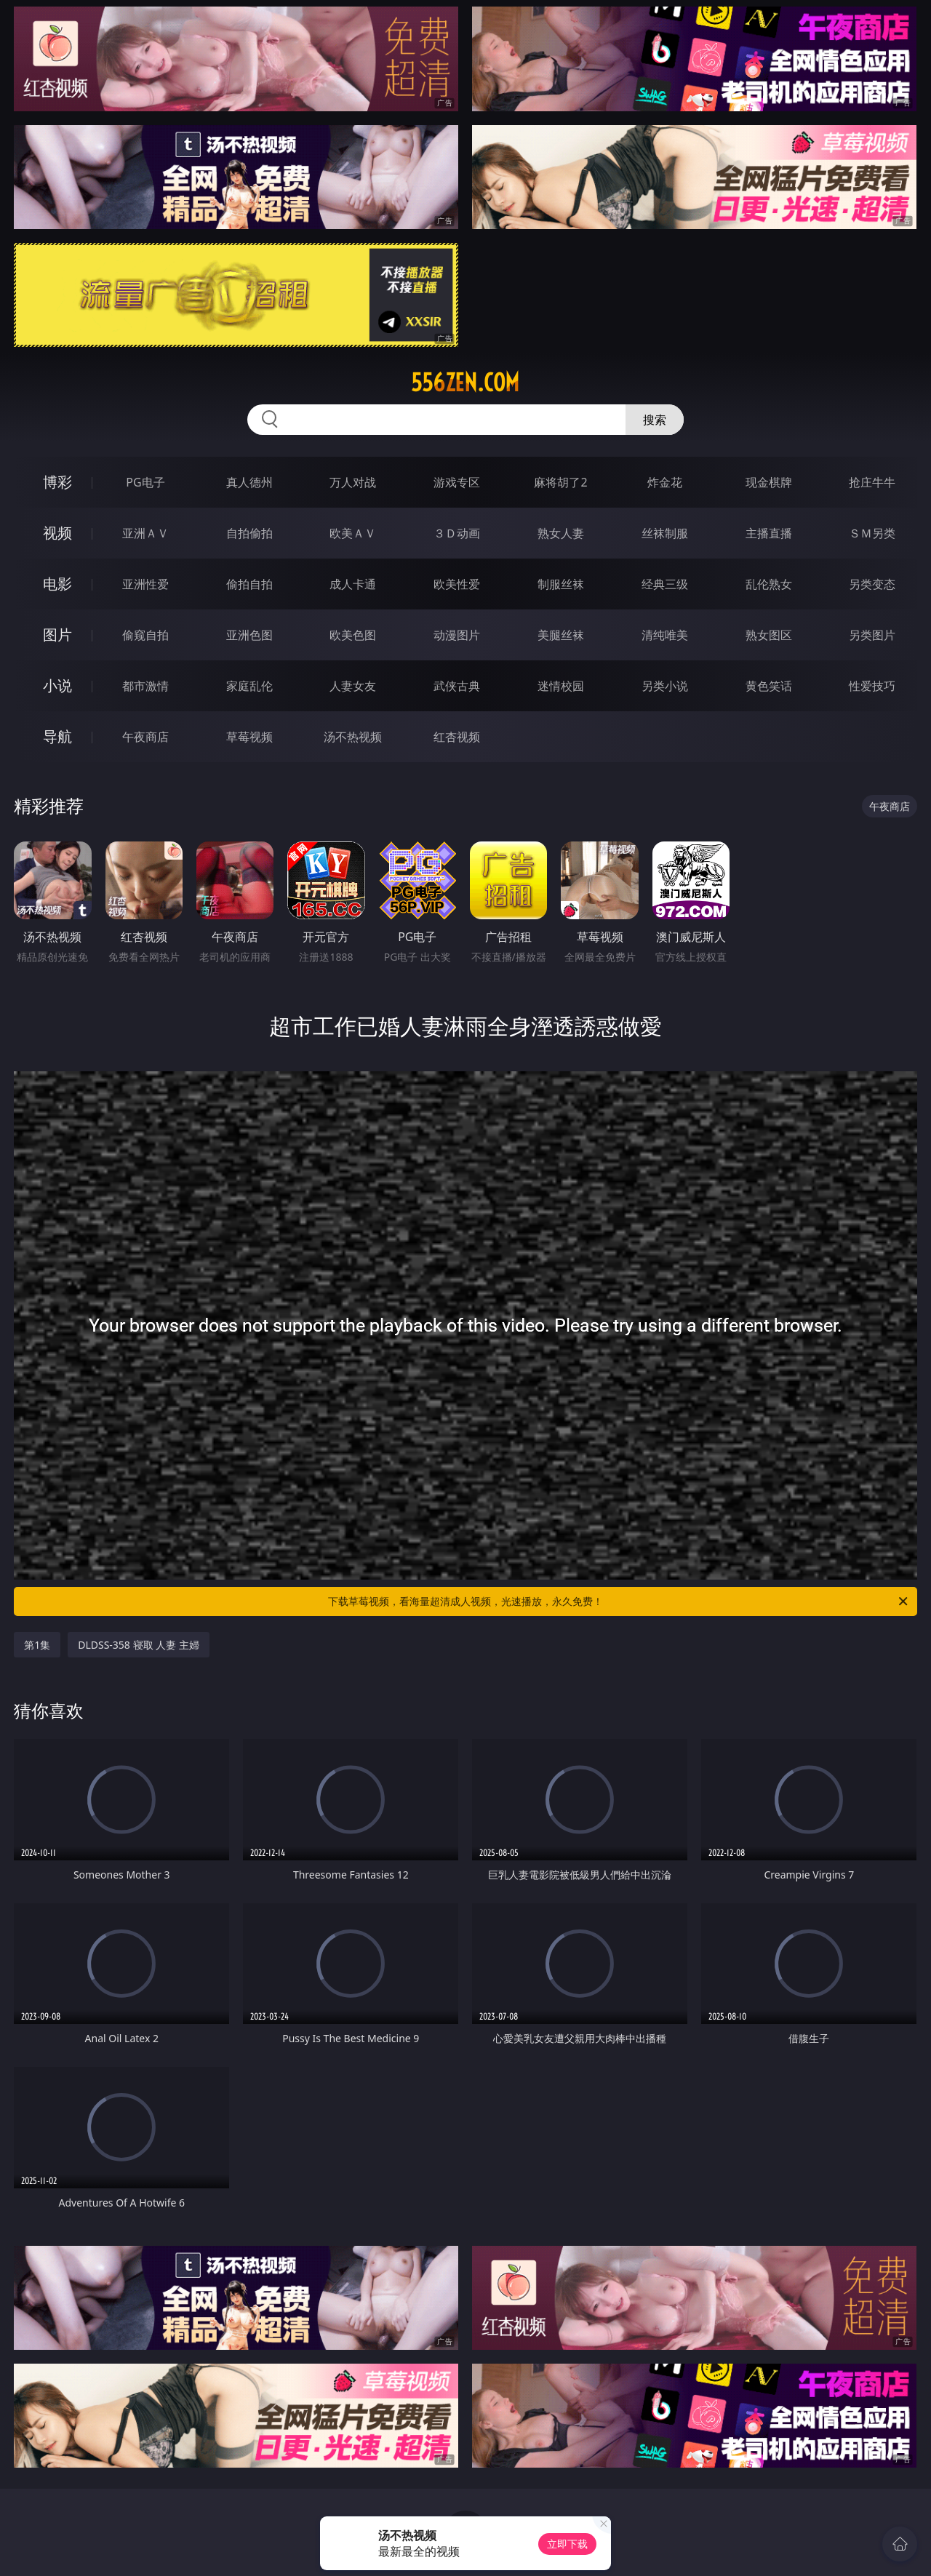  I want to click on 麻将胡了2, so click(560, 482).